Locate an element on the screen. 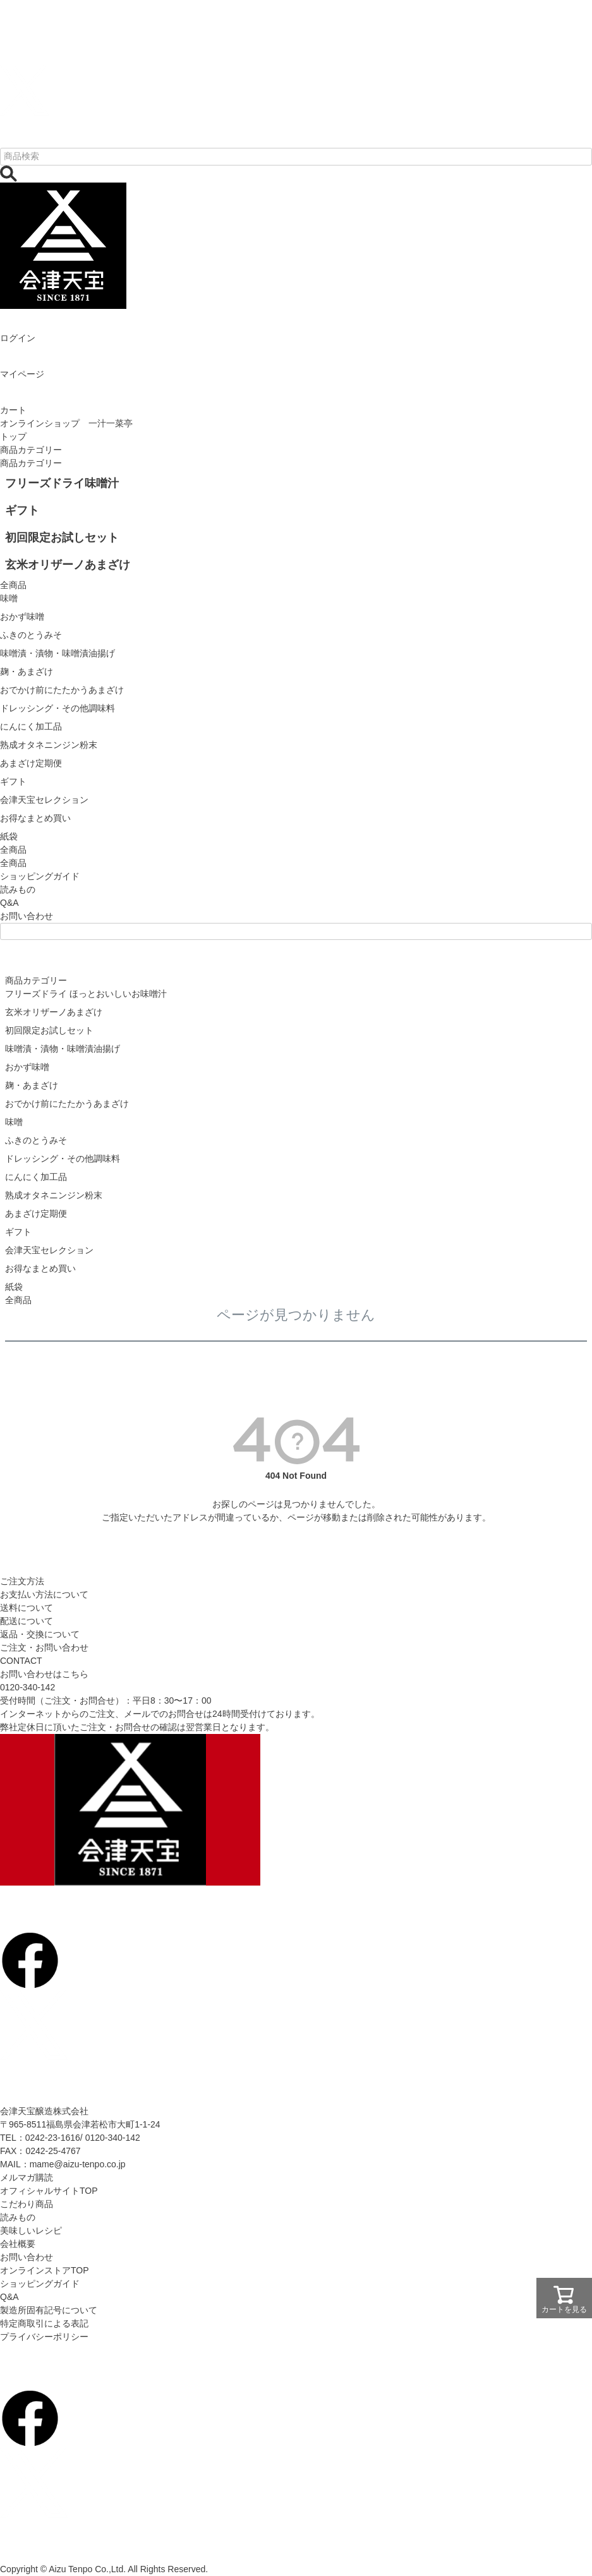 Image resolution: width=592 pixels, height=2576 pixels. お得なまとめ買い is located at coordinates (40, 1268).